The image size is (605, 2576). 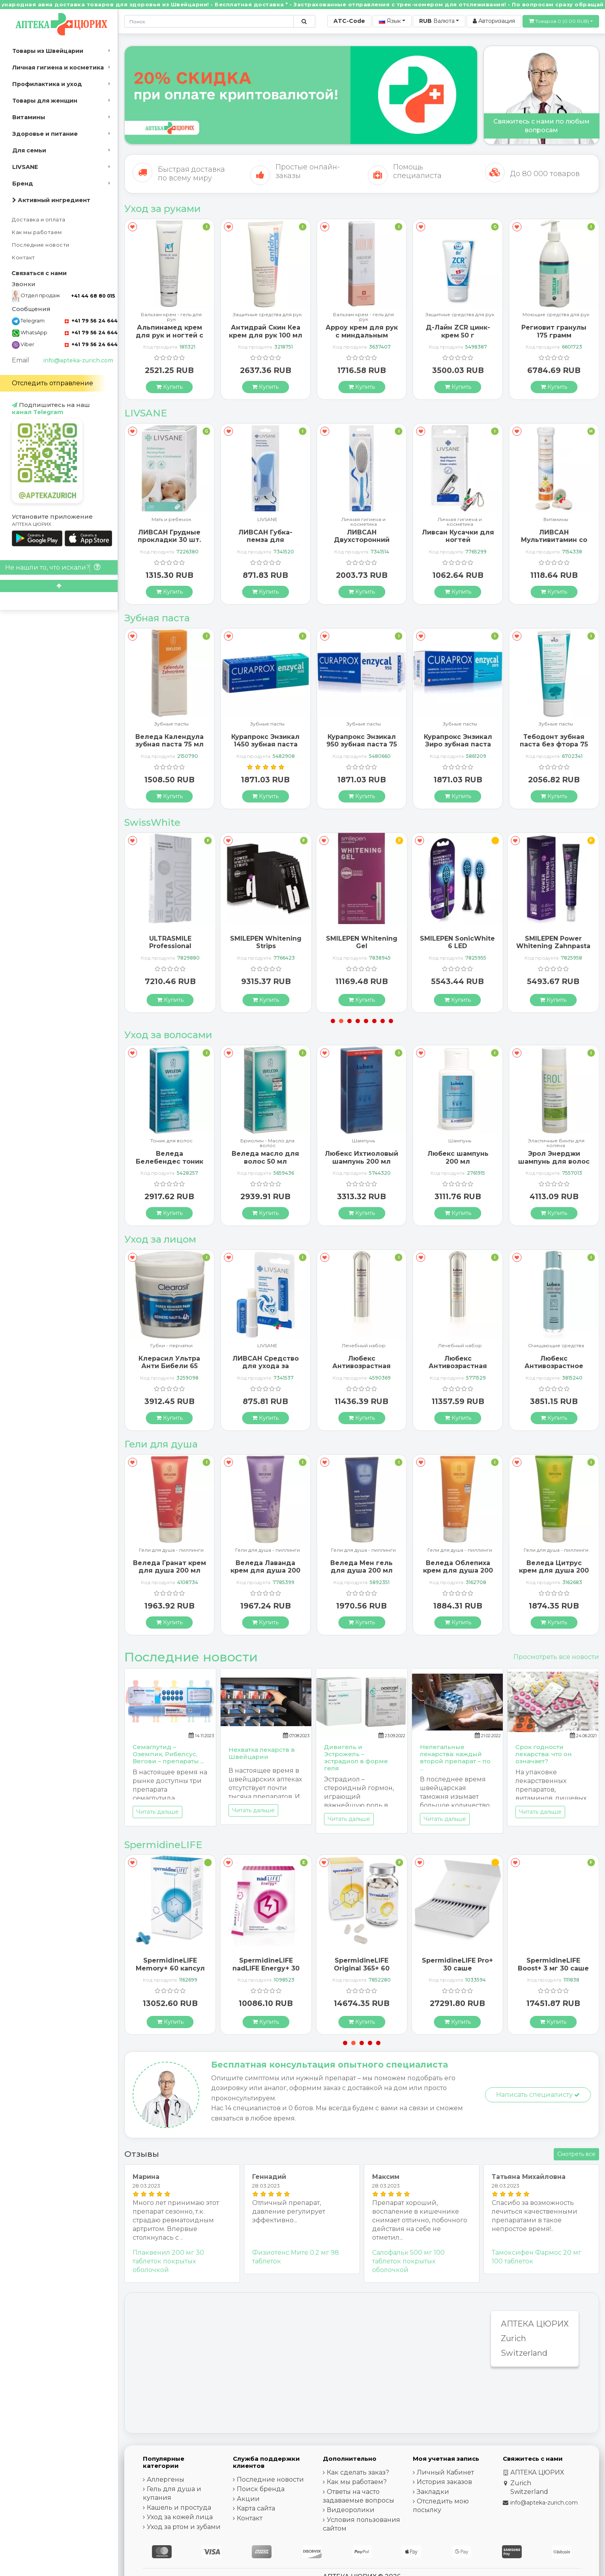 I want to click on SMILEPEN Whitening Strips, so click(x=361, y=942).